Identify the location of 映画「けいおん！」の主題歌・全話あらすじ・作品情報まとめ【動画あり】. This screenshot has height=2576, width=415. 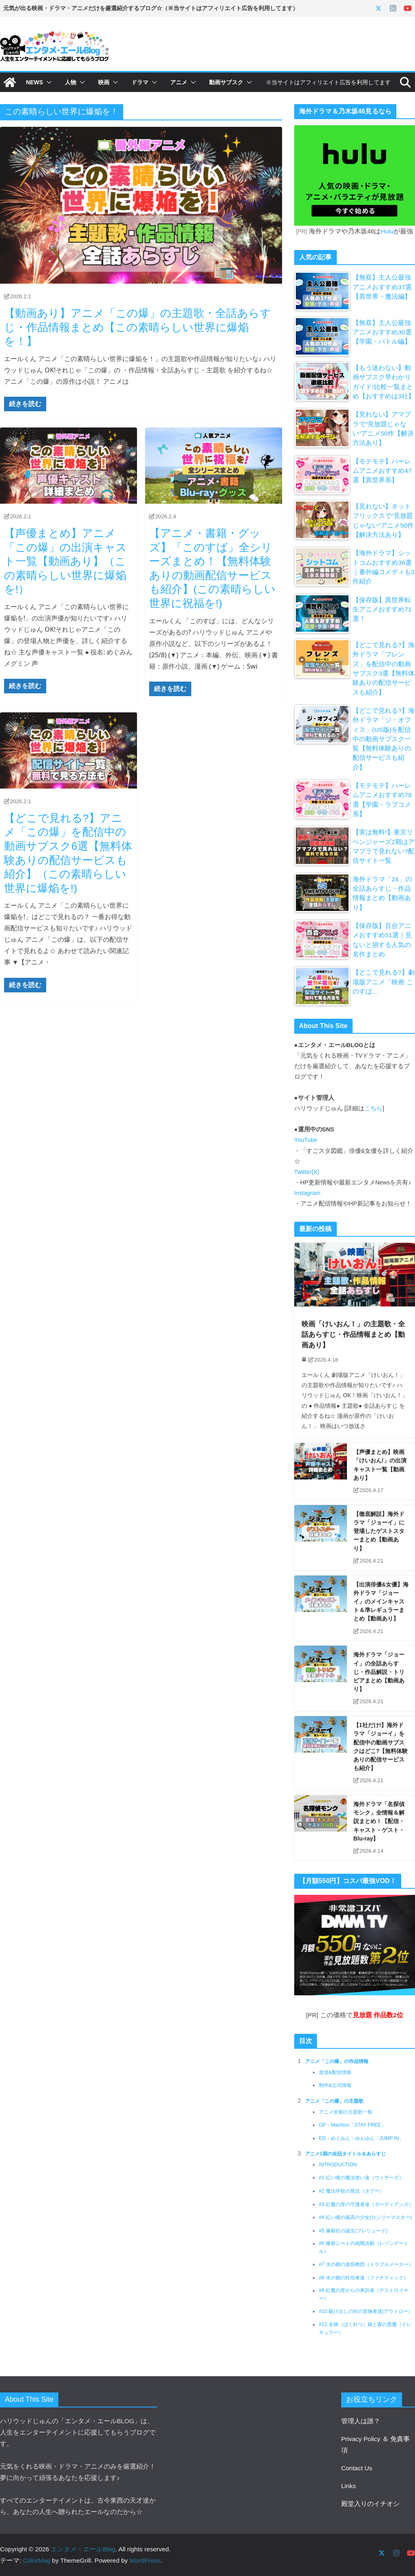
(353, 1334).